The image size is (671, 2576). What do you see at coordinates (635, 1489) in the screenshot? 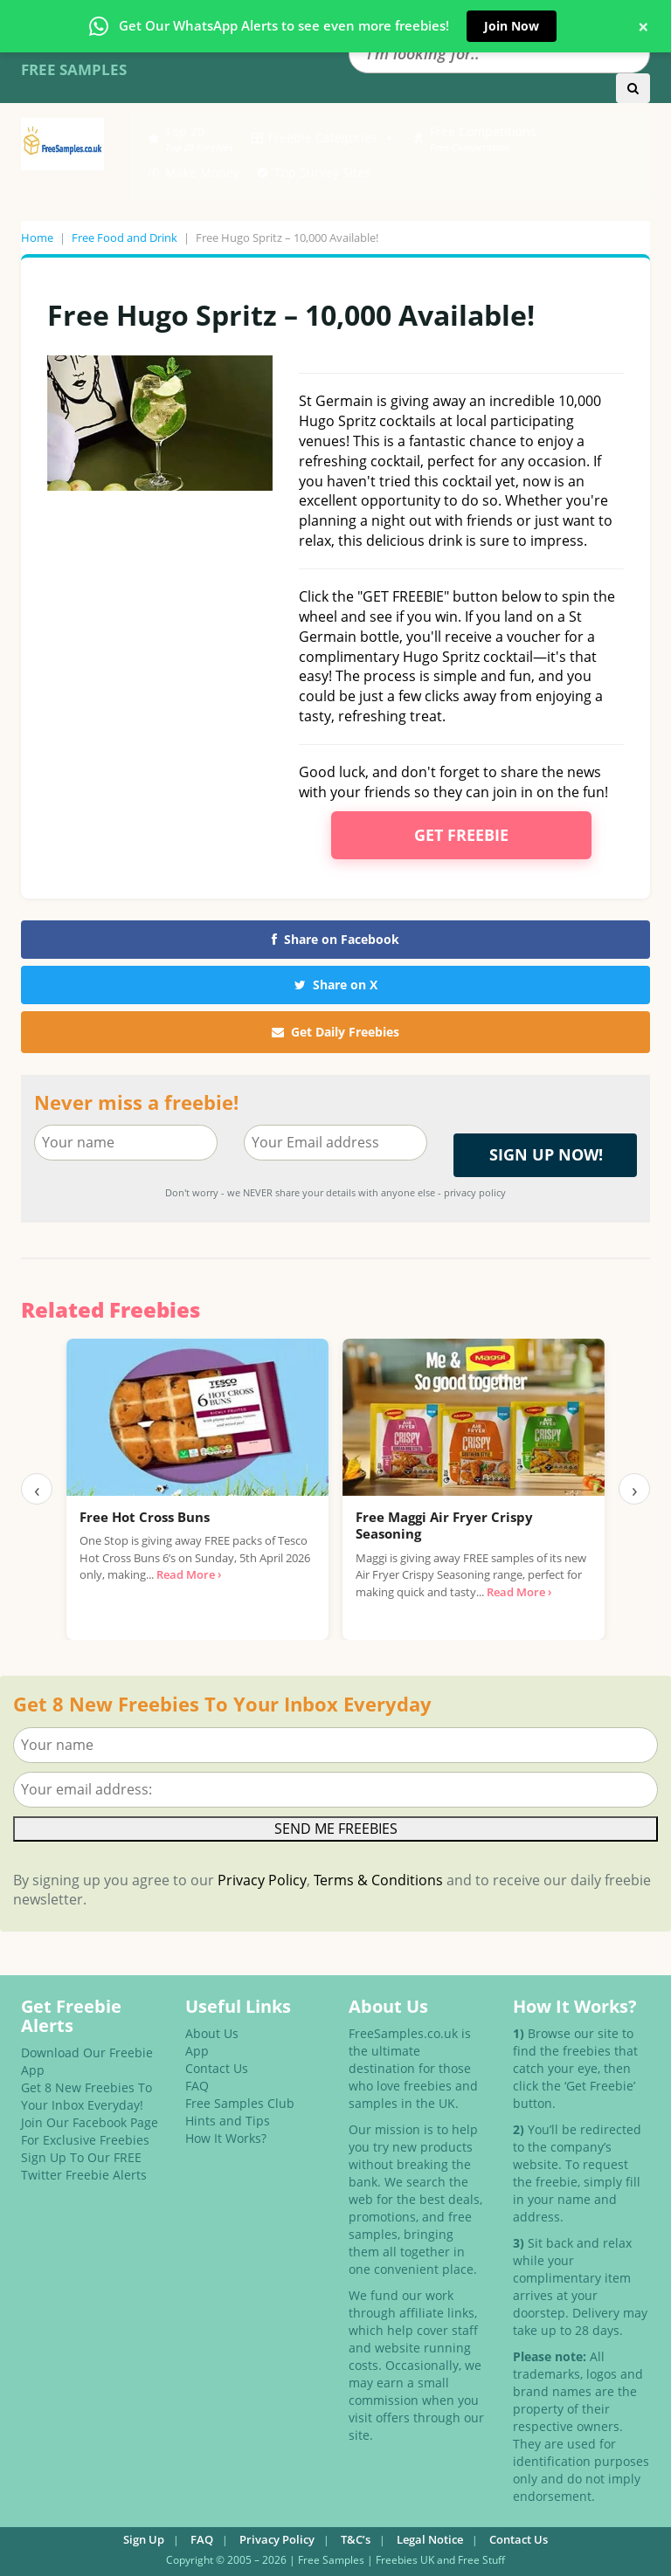
I see `› [Next]` at bounding box center [635, 1489].